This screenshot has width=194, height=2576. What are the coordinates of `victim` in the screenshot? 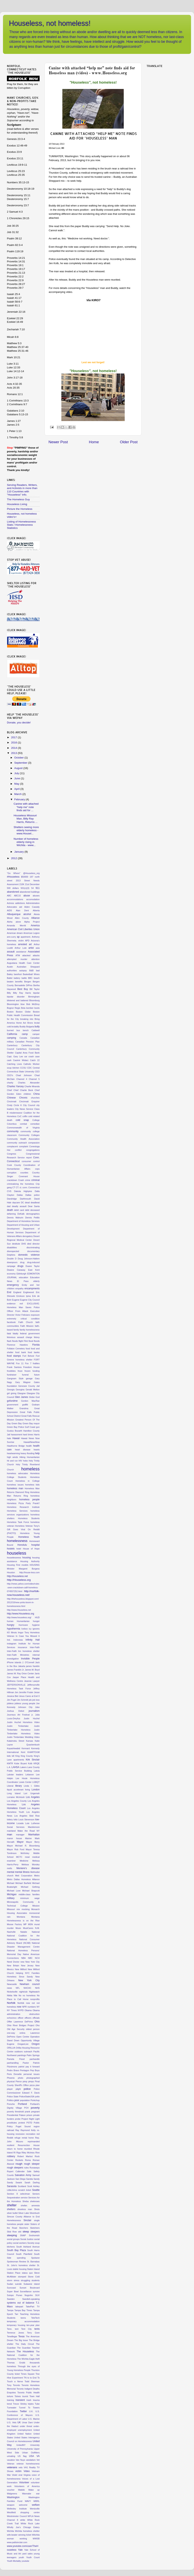 It's located at (18, 2471).